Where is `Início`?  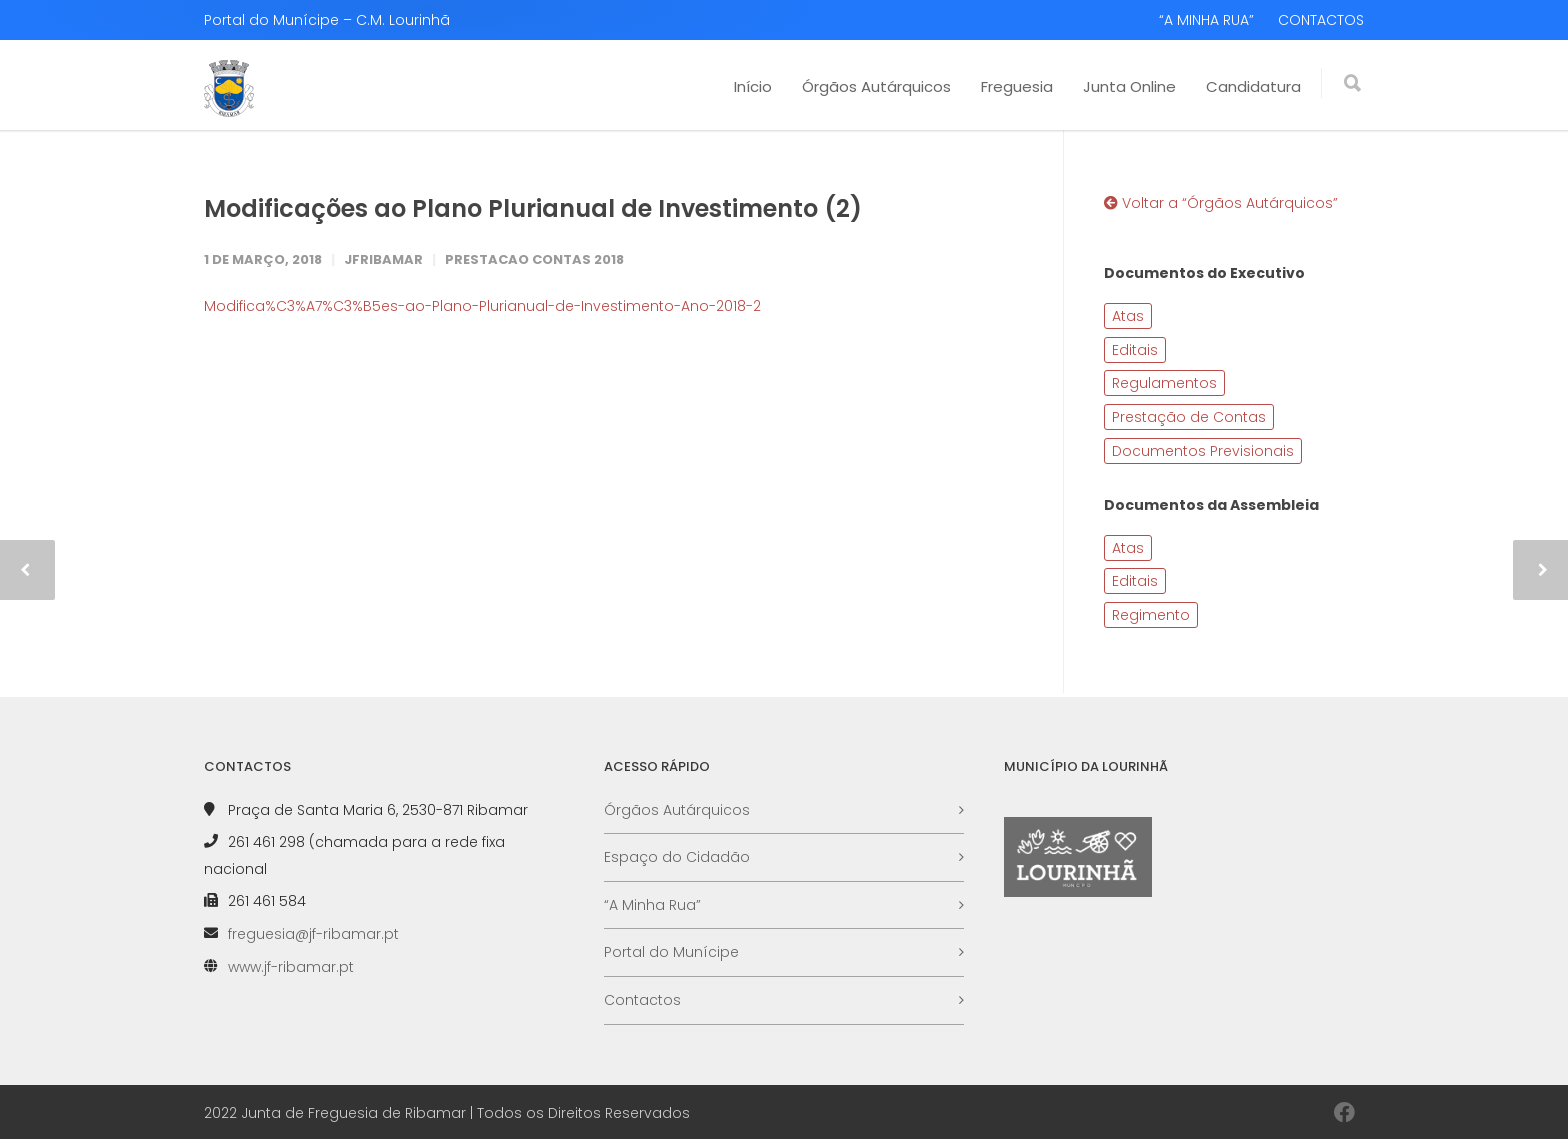
Início is located at coordinates (753, 86).